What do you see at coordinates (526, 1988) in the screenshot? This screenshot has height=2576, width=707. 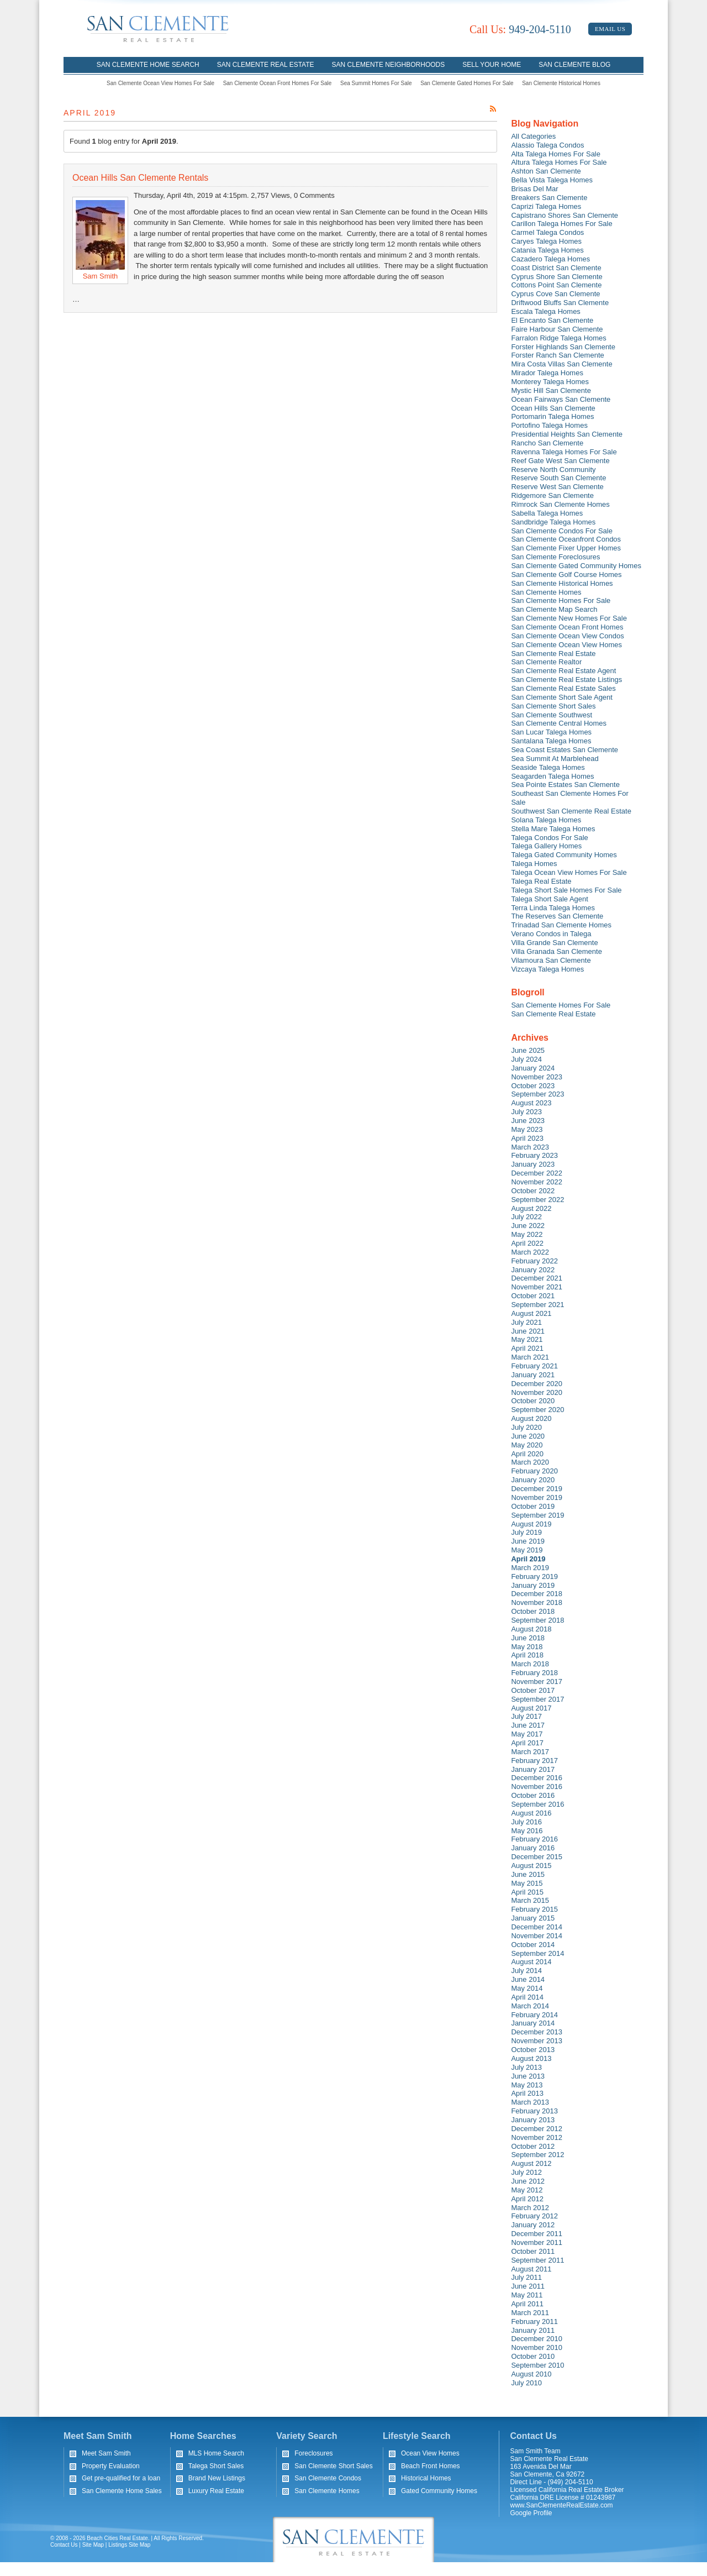 I see `May 2014` at bounding box center [526, 1988].